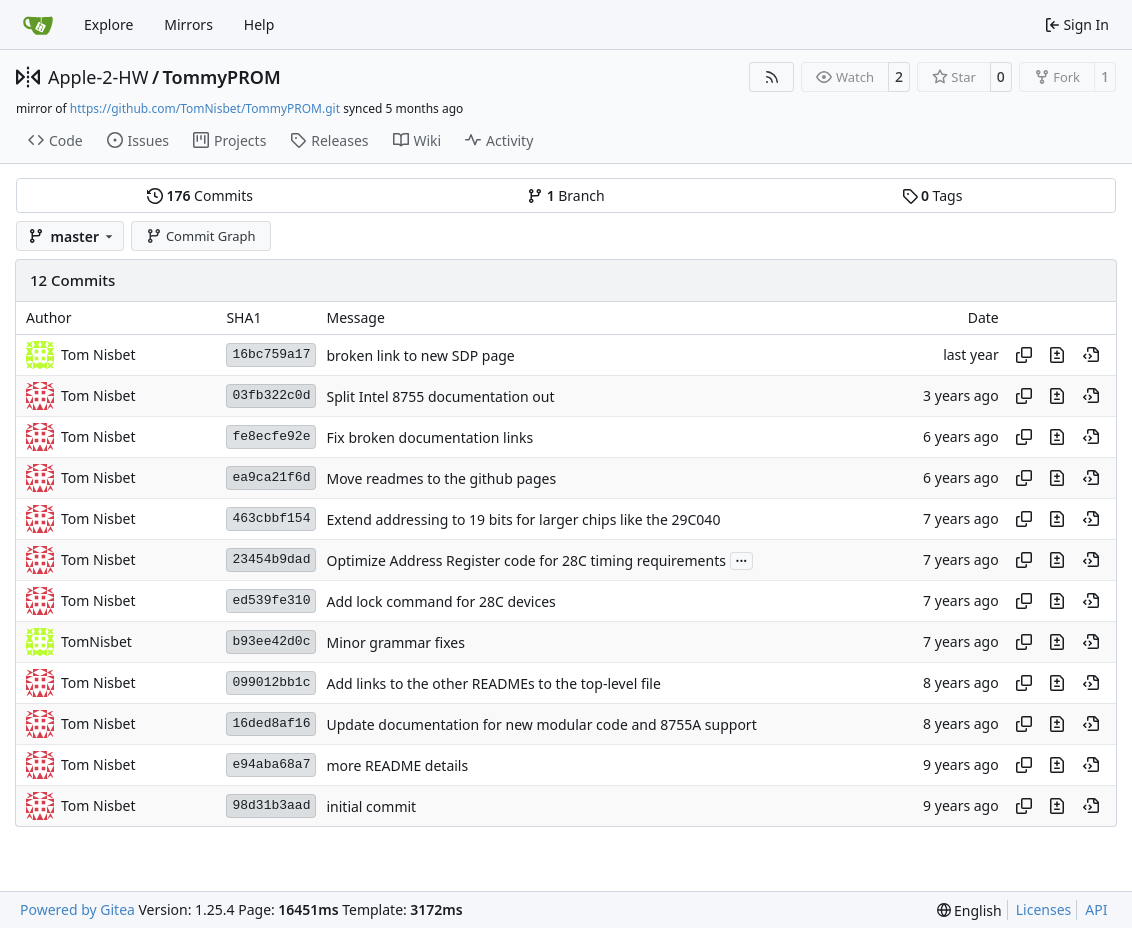 The height and width of the screenshot is (928, 1132). What do you see at coordinates (77, 909) in the screenshot?
I see `Powered by Gitea` at bounding box center [77, 909].